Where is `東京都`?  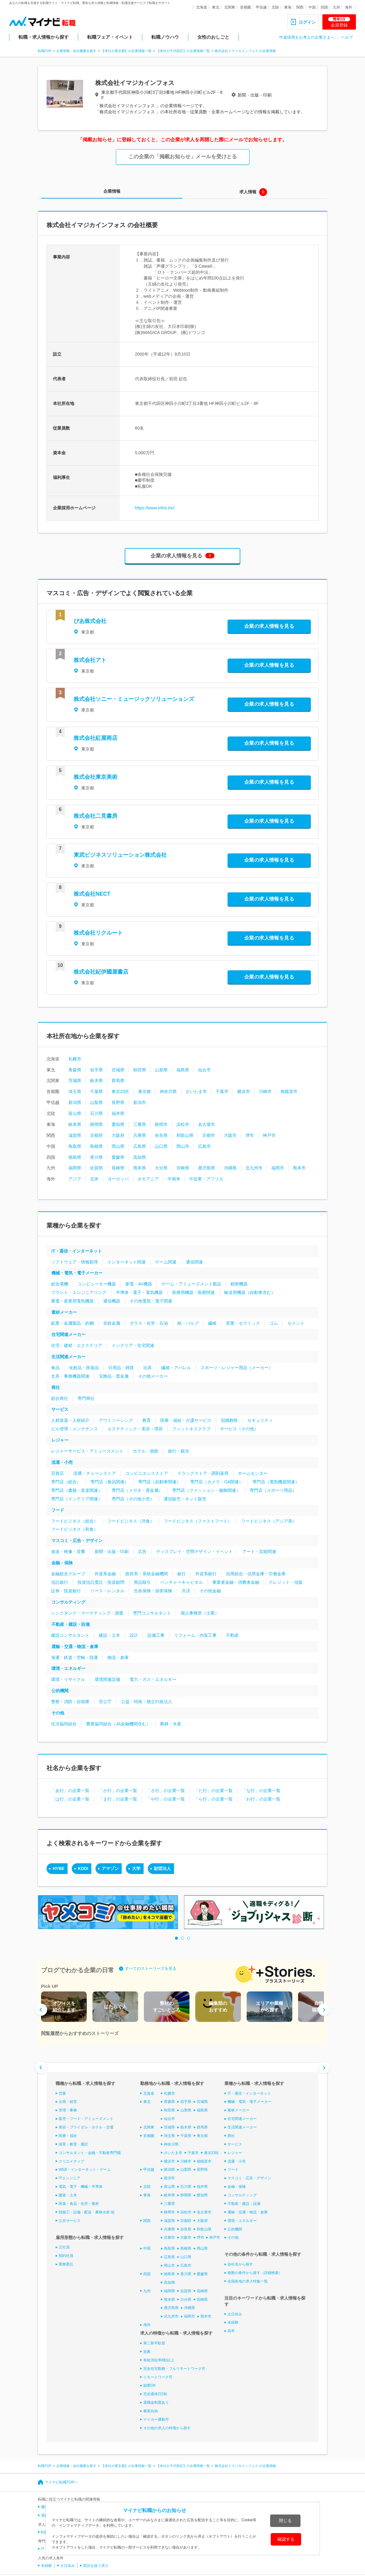
東京都 is located at coordinates (144, 1091).